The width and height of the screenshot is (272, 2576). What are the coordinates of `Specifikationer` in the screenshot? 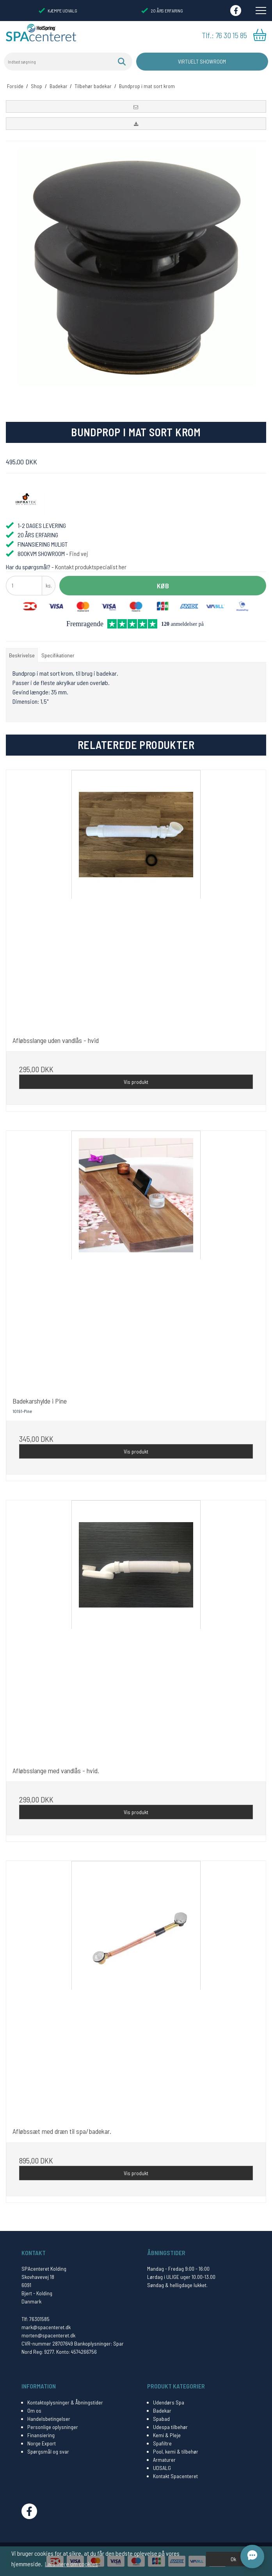 It's located at (58, 655).